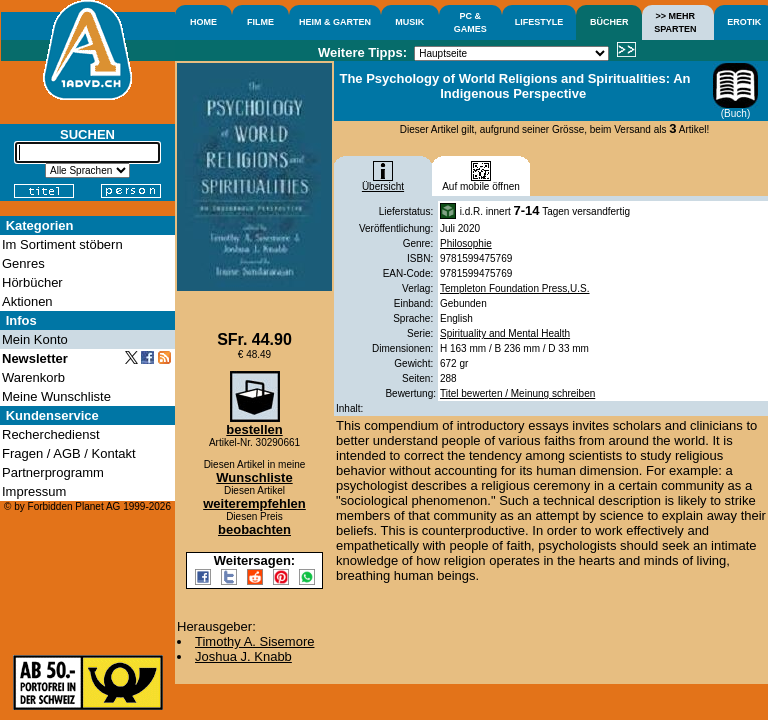  What do you see at coordinates (515, 288) in the screenshot?
I see `Templeton Foundation Press,U.S.` at bounding box center [515, 288].